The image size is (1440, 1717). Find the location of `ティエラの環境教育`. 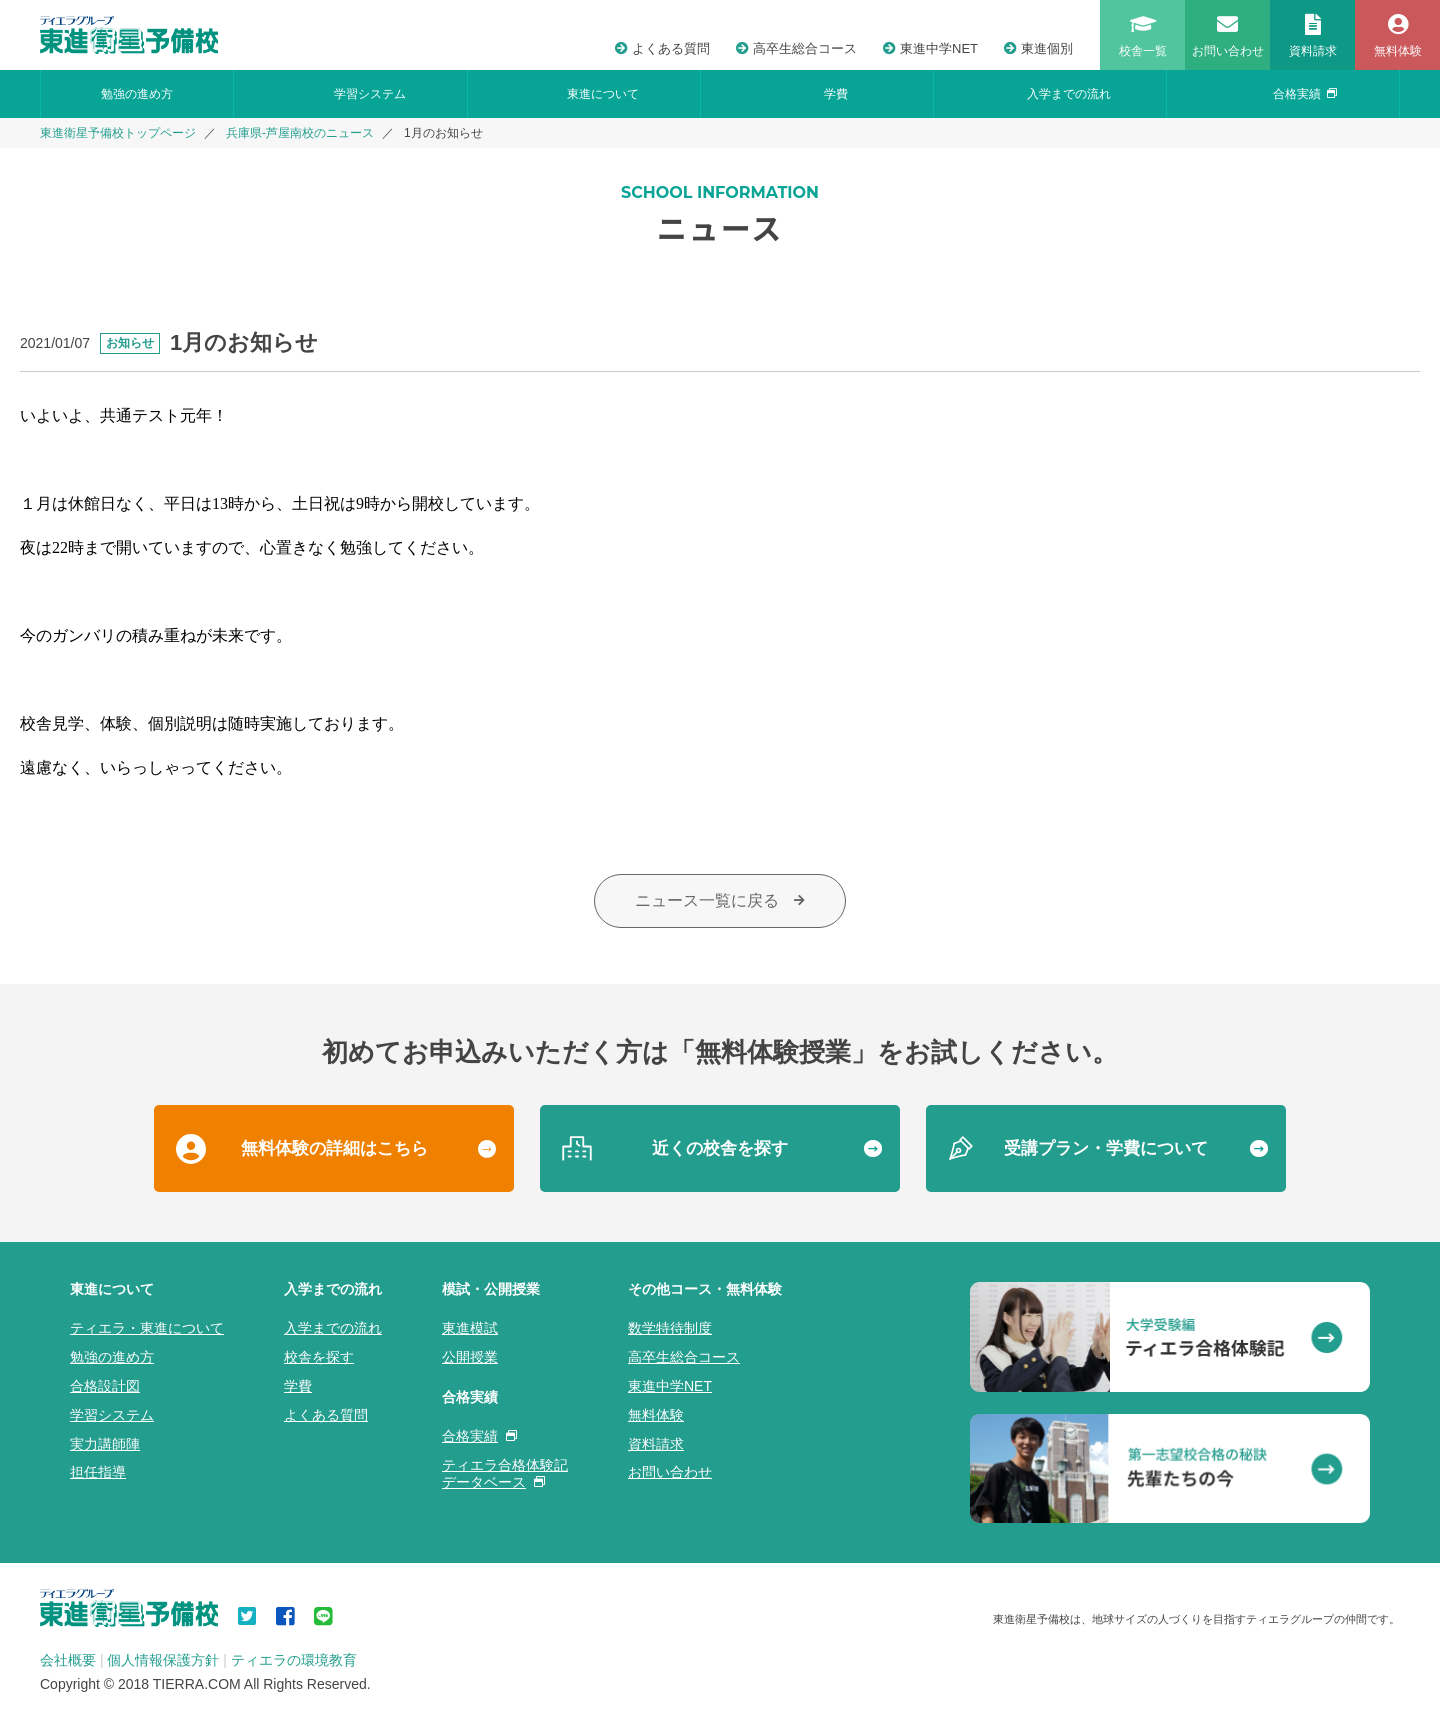

ティエラの環境教育 is located at coordinates (294, 1660).